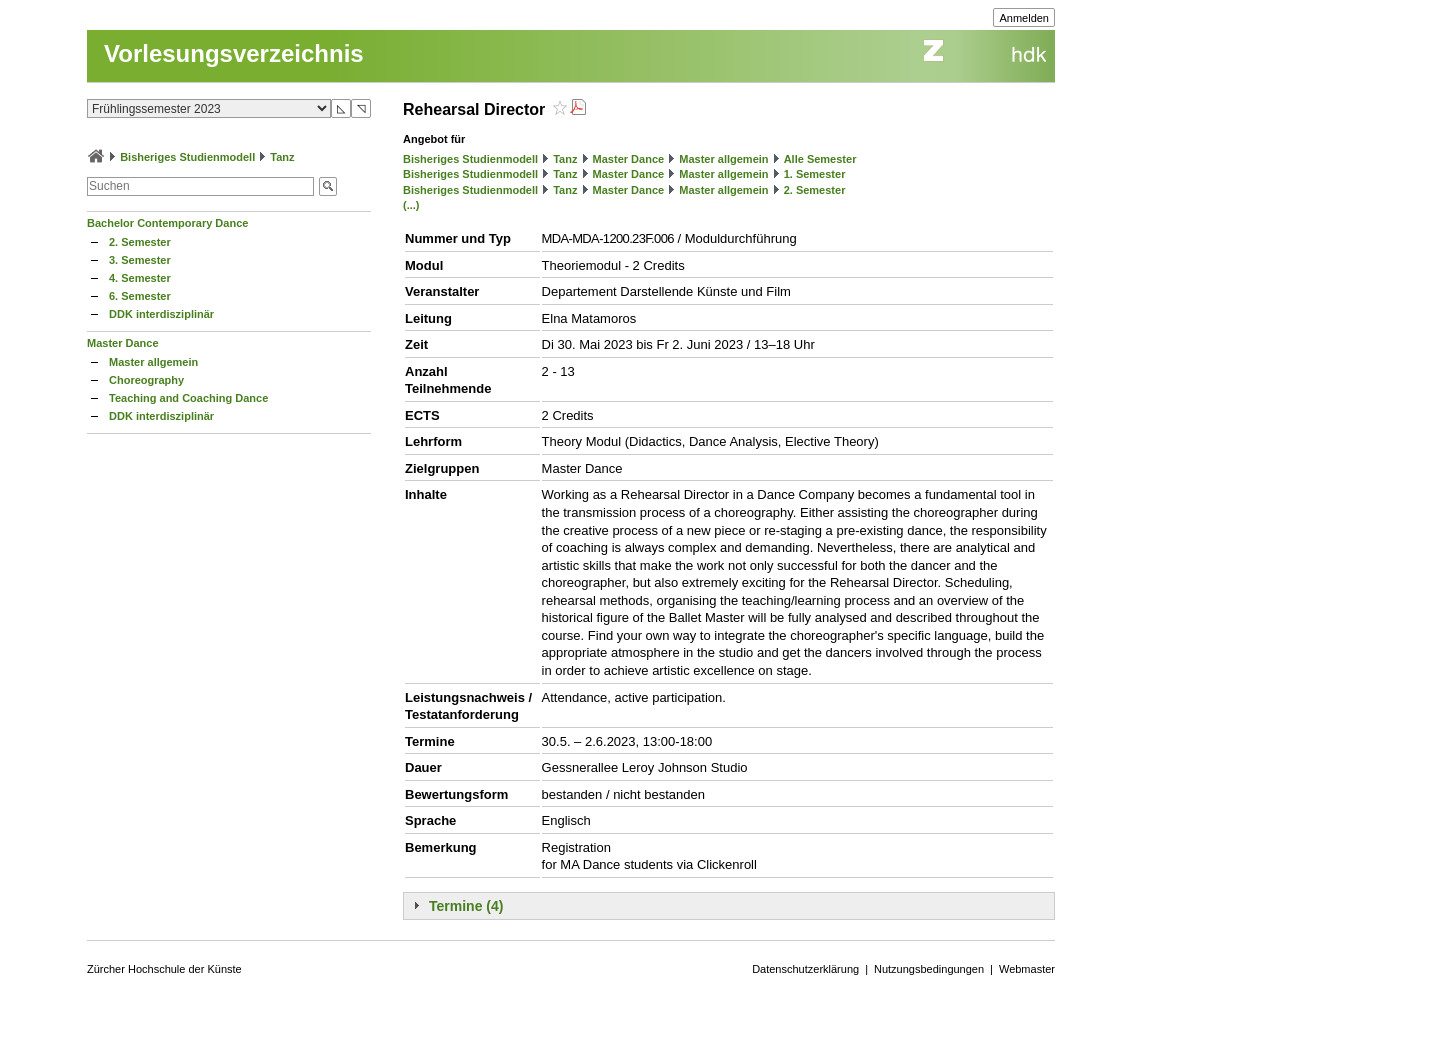 The width and height of the screenshot is (1440, 1046). Describe the element at coordinates (140, 260) in the screenshot. I see `3. Semester` at that location.